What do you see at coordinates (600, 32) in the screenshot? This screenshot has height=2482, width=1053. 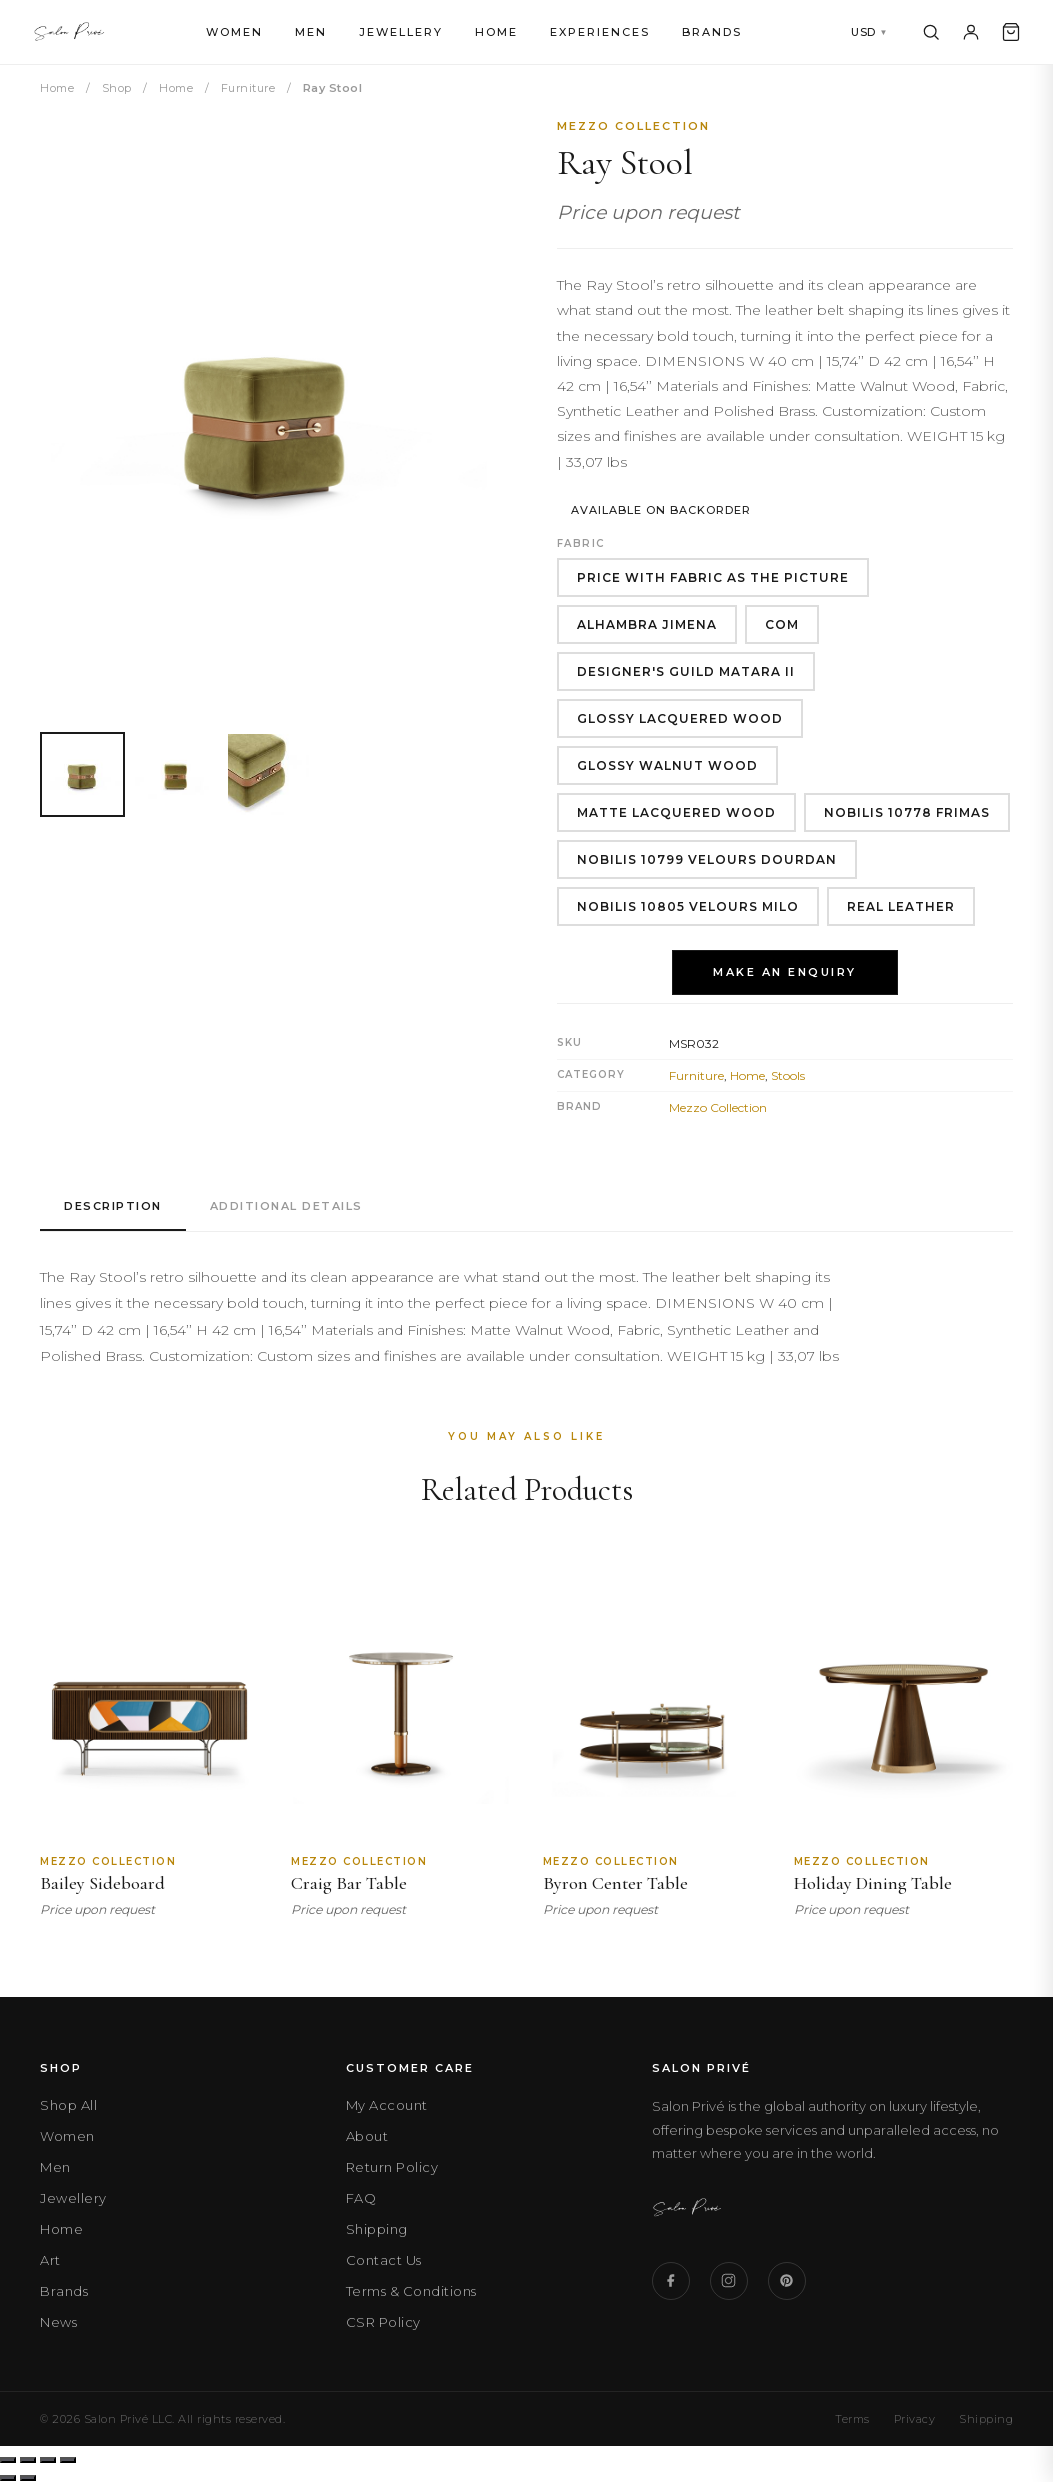 I see `Experiences` at bounding box center [600, 32].